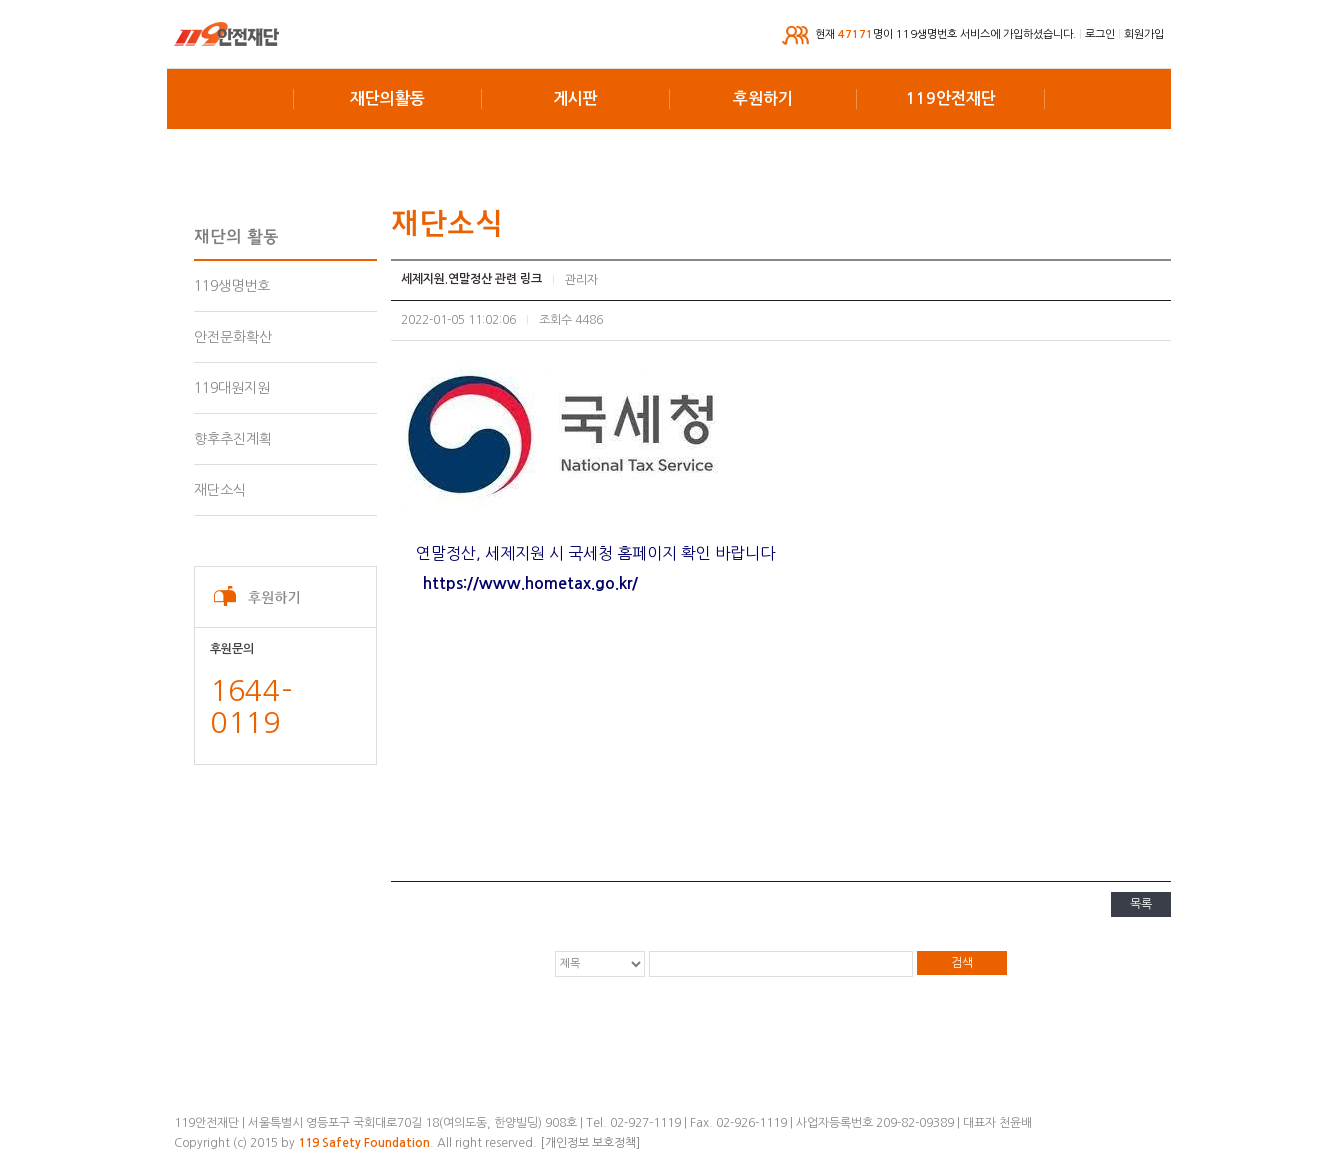 Image resolution: width=1338 pixels, height=1176 pixels. Describe the element at coordinates (387, 98) in the screenshot. I see `재단의활동` at that location.